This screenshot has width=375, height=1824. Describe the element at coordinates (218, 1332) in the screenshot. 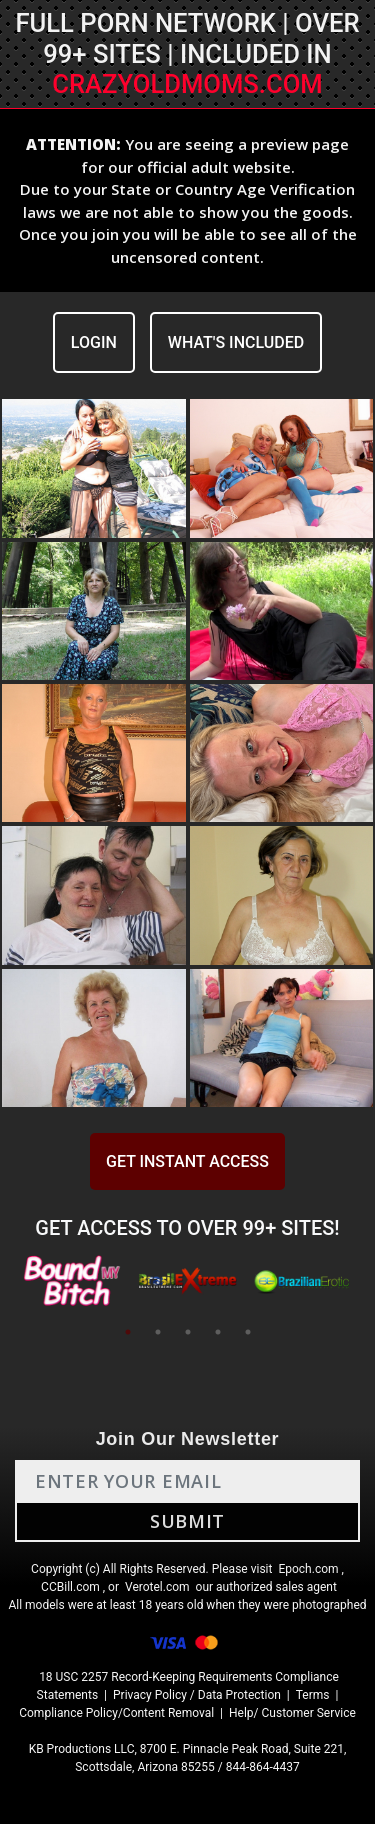

I see `4 [tab]` at that location.